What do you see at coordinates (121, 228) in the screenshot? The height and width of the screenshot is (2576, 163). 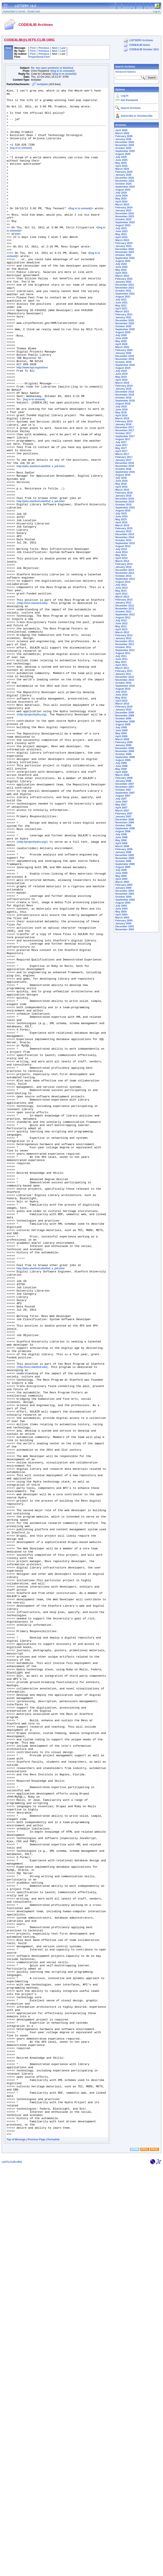 I see `July 2023` at bounding box center [121, 228].